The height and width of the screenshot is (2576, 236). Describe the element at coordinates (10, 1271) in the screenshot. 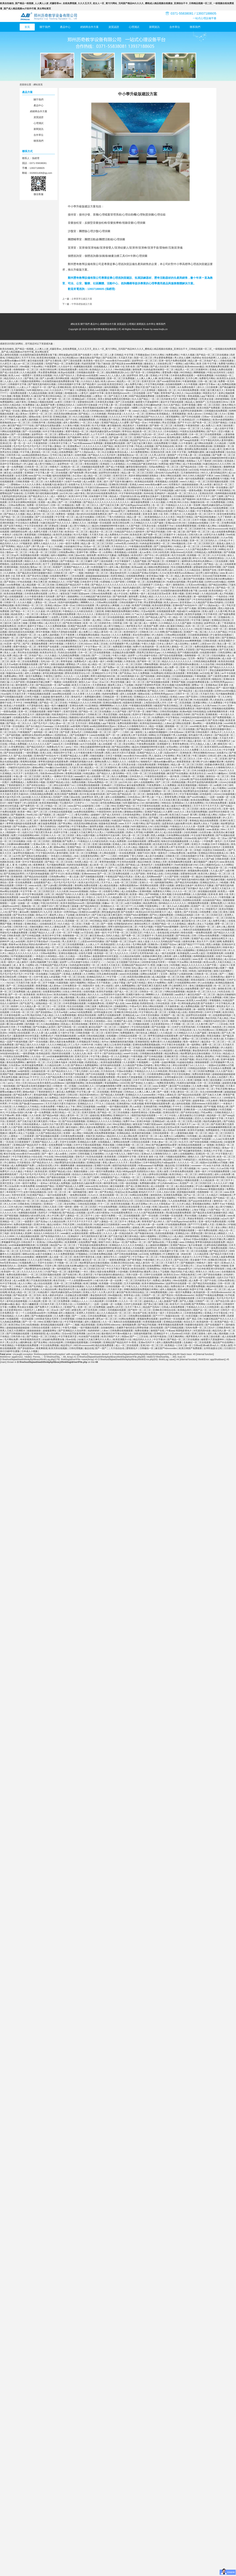

I see `欧美福利一区二区` at that location.